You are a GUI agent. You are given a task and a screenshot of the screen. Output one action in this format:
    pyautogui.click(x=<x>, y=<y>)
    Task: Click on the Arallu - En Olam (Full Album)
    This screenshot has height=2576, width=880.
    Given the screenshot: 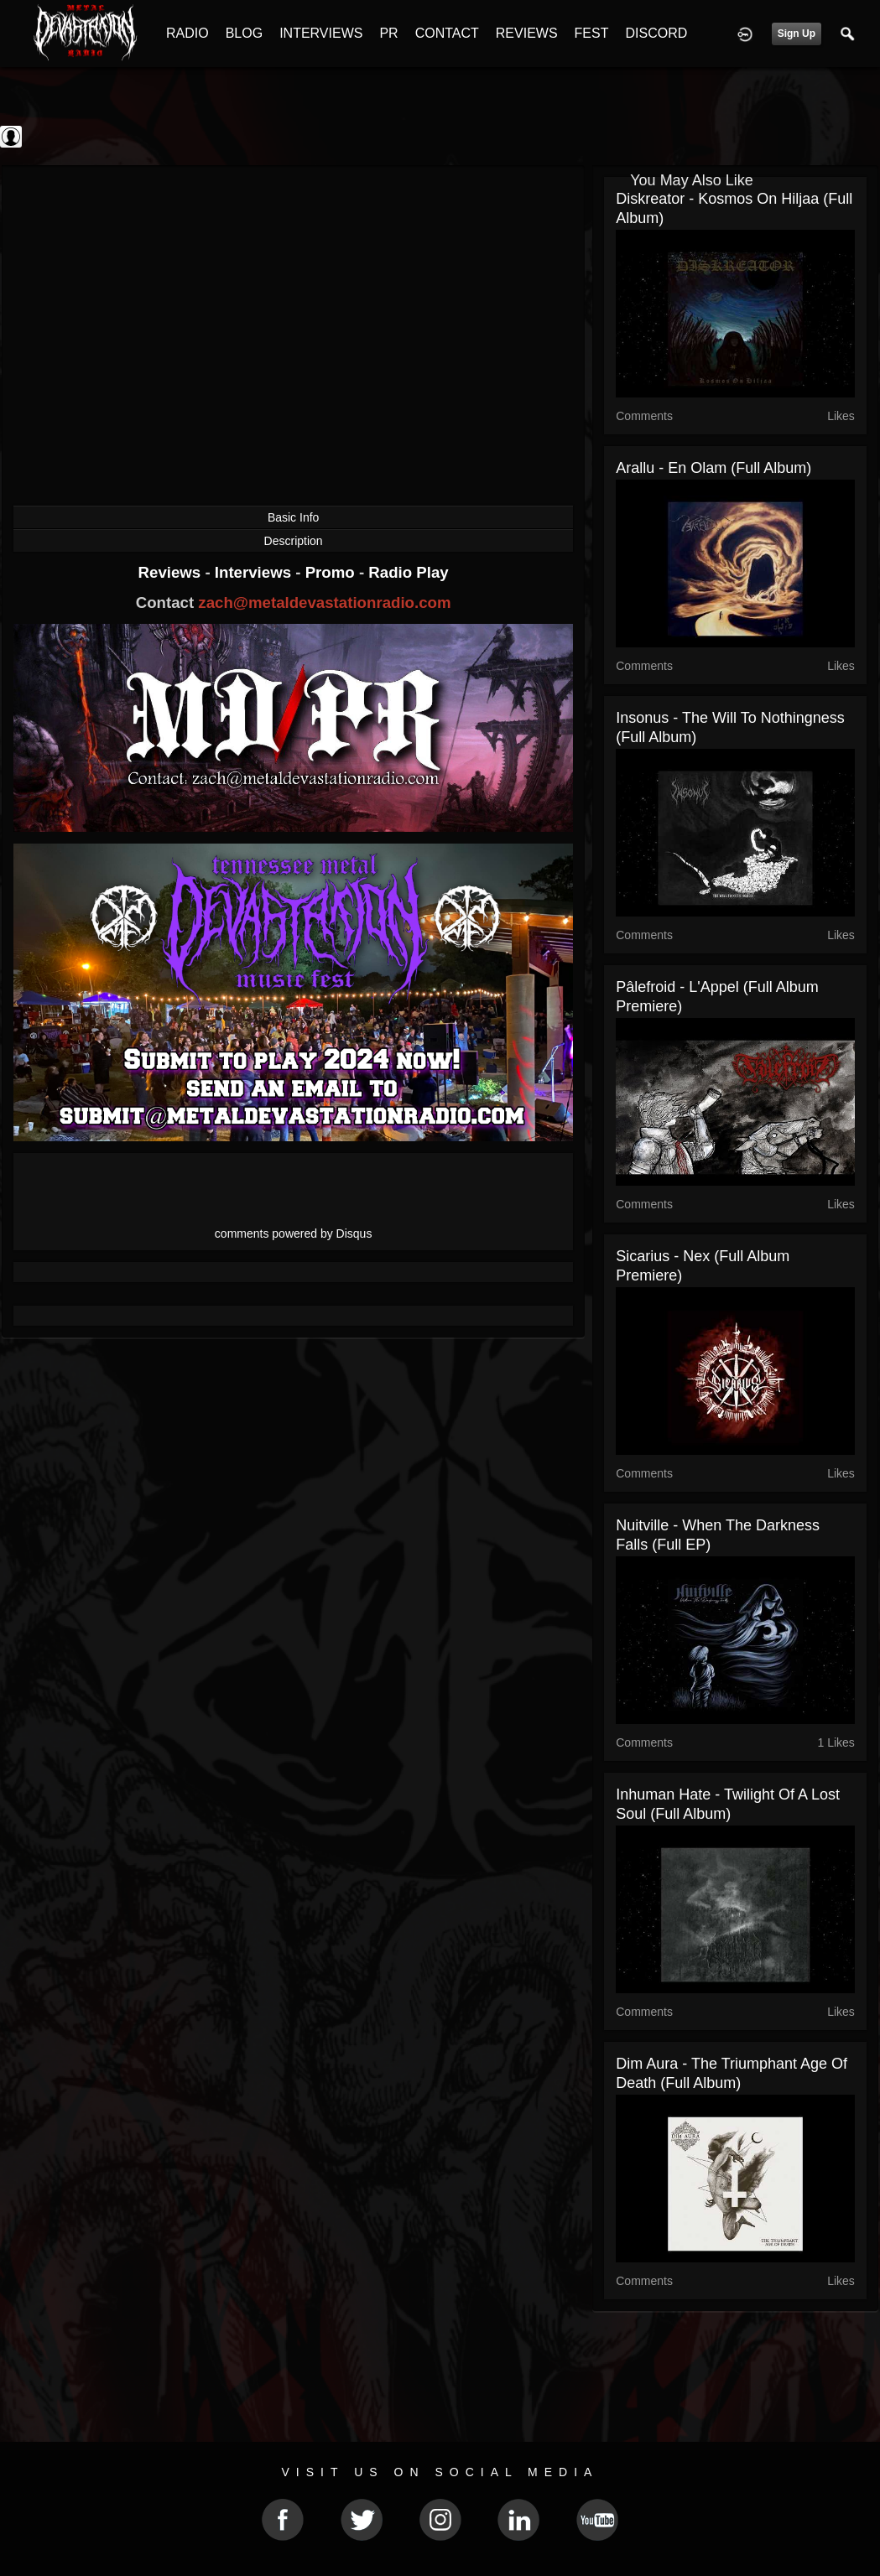 What is the action you would take?
    pyautogui.click(x=713, y=468)
    